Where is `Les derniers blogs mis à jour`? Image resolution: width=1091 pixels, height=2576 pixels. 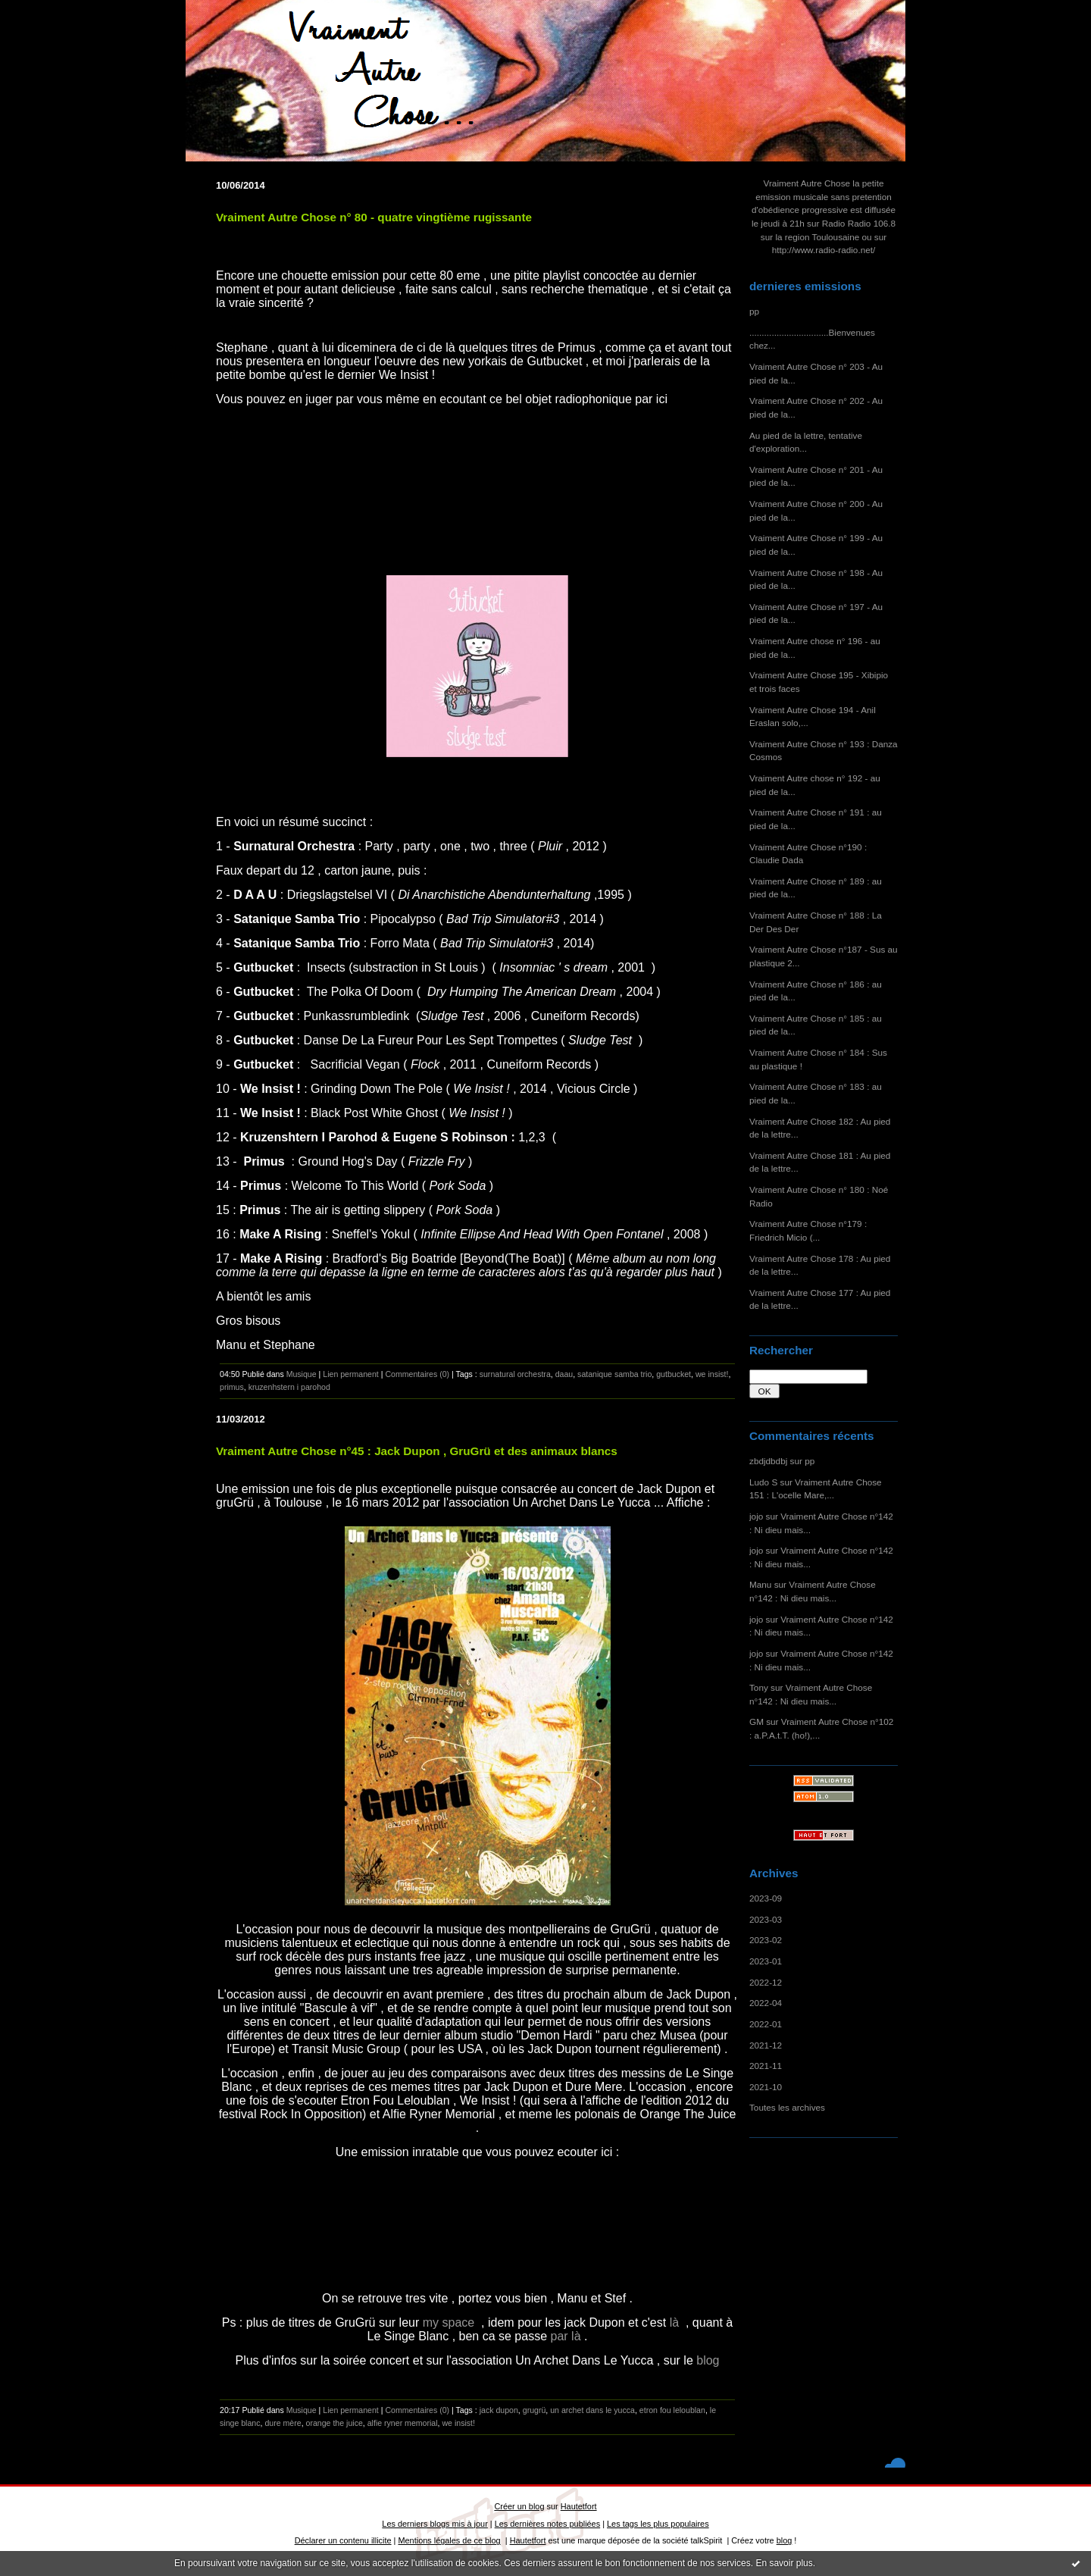
Les derniers blogs mis à jour is located at coordinates (434, 2523).